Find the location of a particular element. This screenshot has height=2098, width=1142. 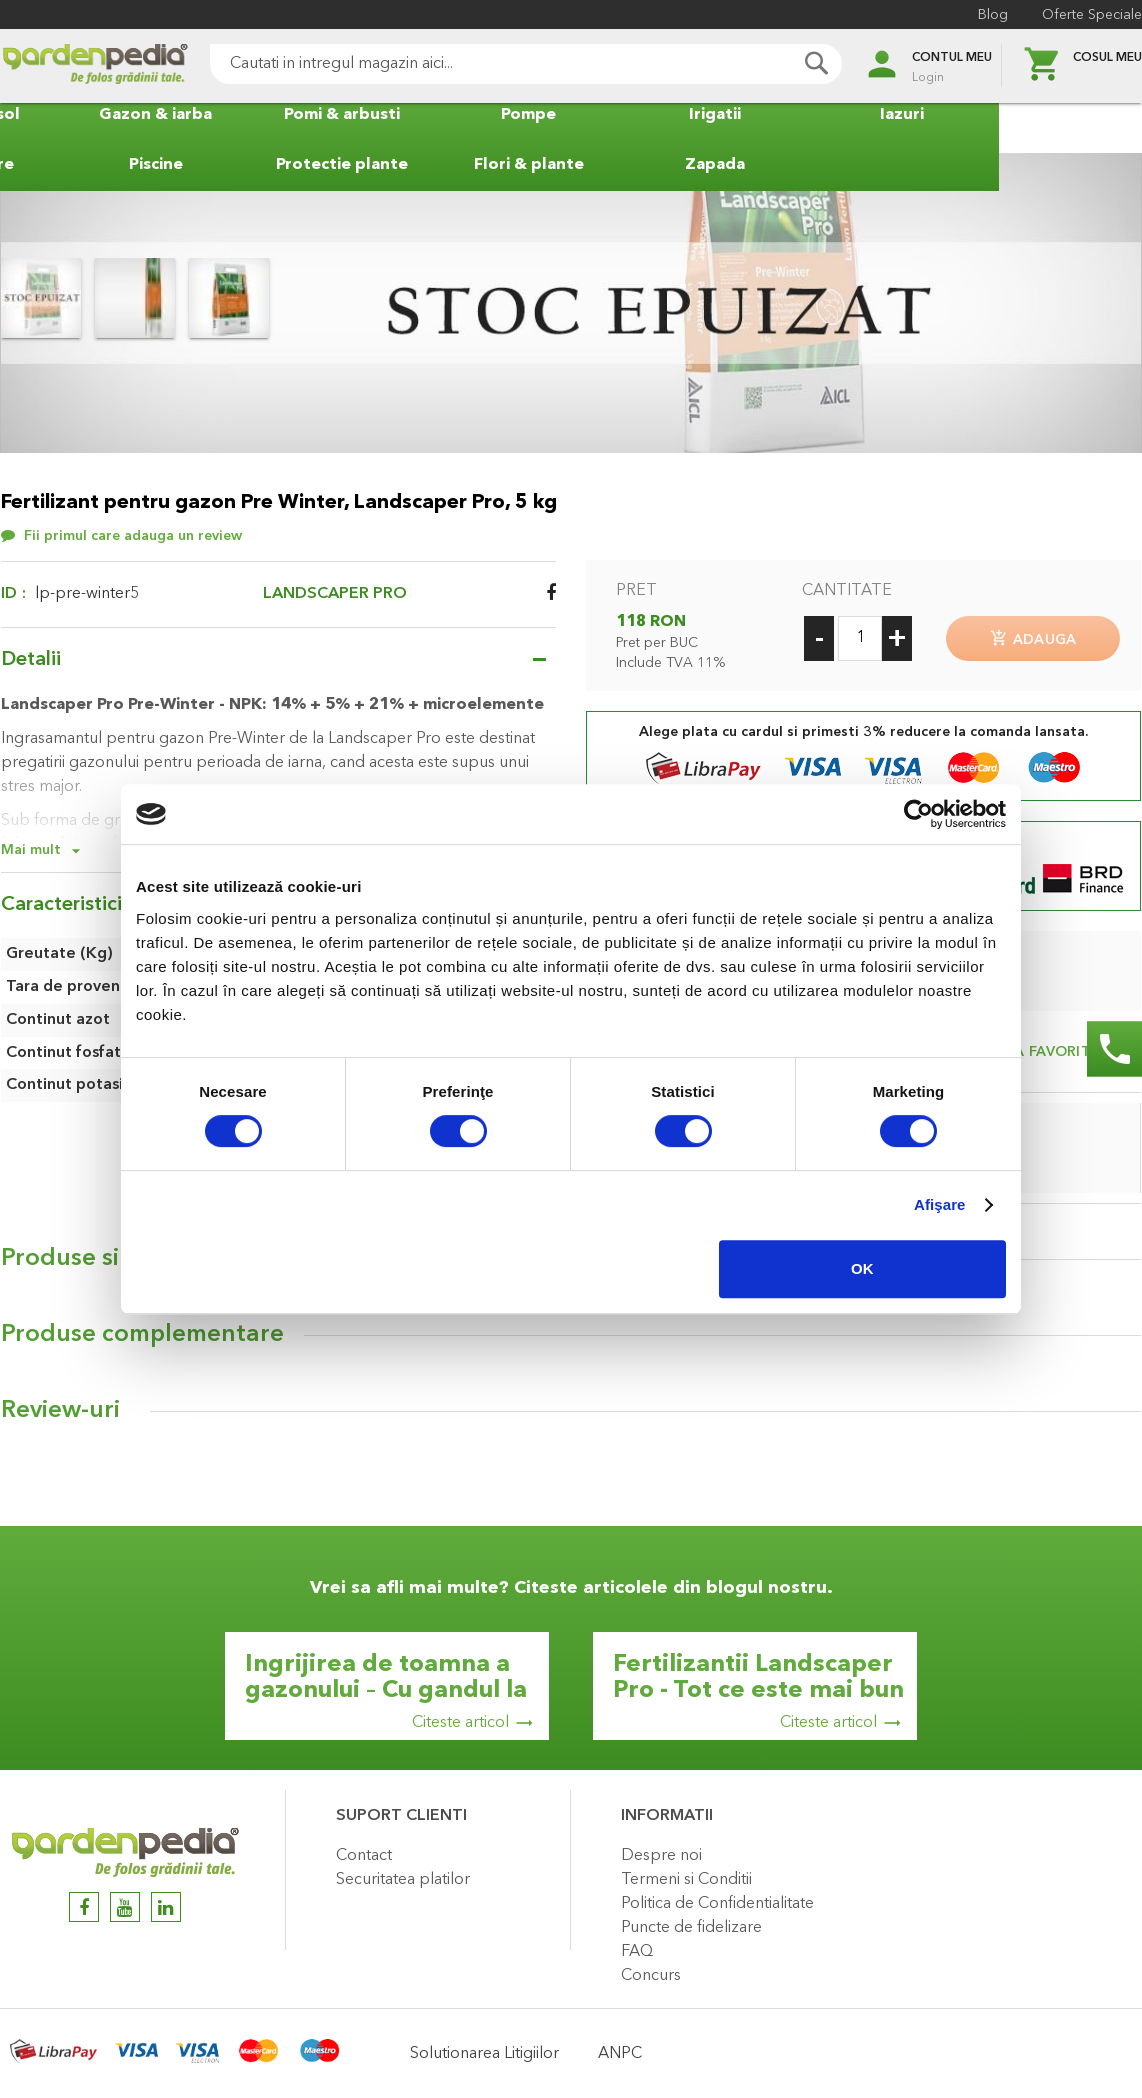

Detalii is located at coordinates (31, 660).